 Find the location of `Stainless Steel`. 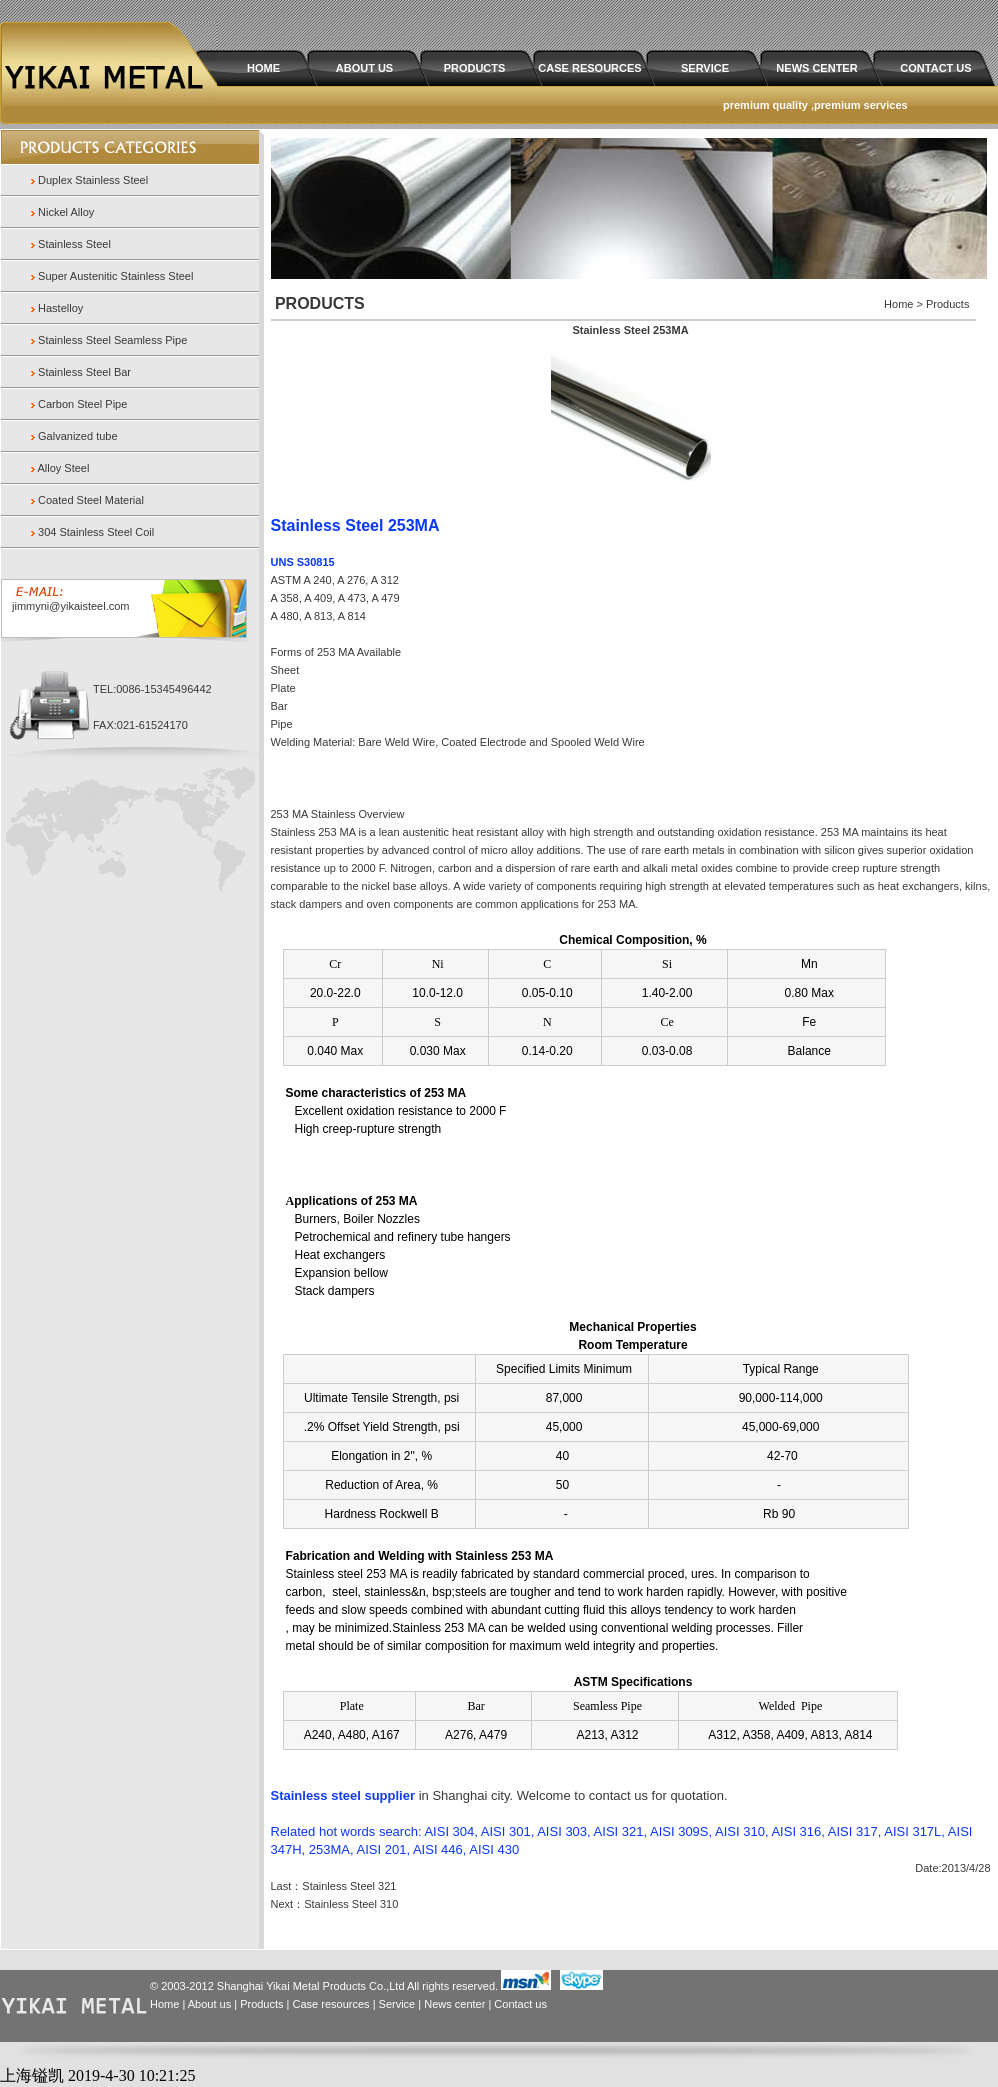

Stainless Steel is located at coordinates (74, 244).